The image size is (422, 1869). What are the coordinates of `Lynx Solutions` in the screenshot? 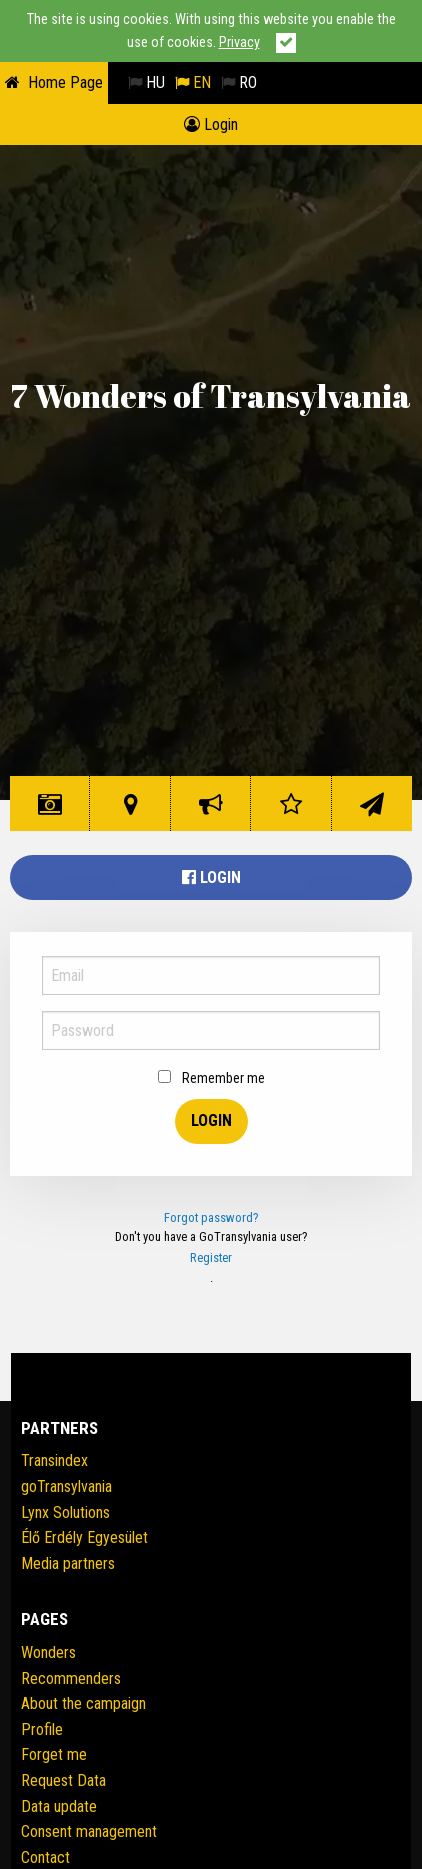 It's located at (65, 1512).